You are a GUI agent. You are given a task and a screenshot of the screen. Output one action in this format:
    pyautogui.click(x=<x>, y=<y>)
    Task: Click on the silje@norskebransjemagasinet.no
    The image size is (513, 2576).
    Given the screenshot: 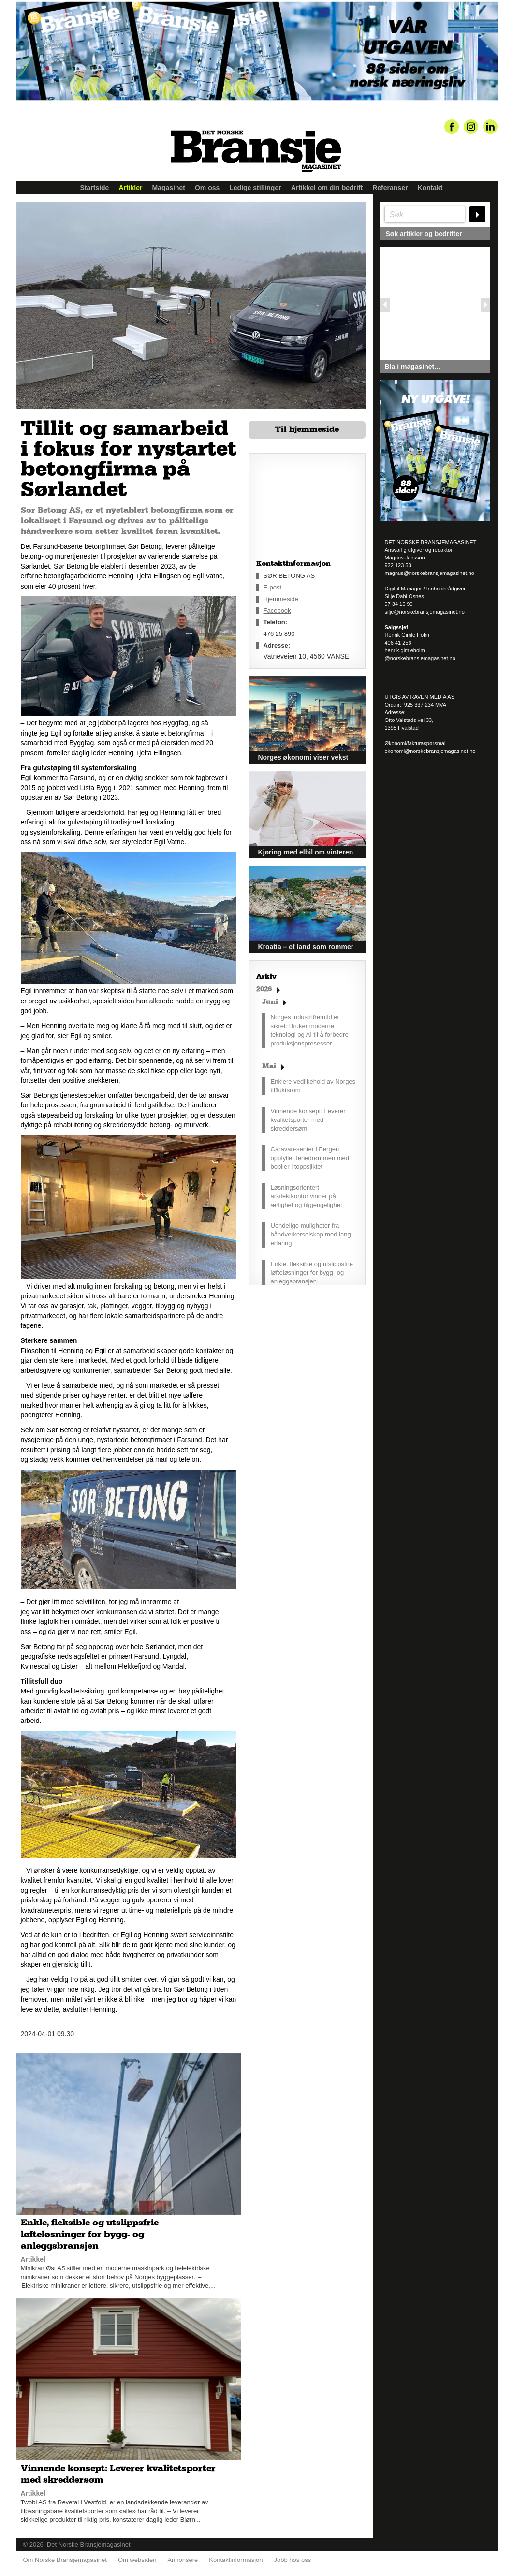 What is the action you would take?
    pyautogui.click(x=425, y=612)
    